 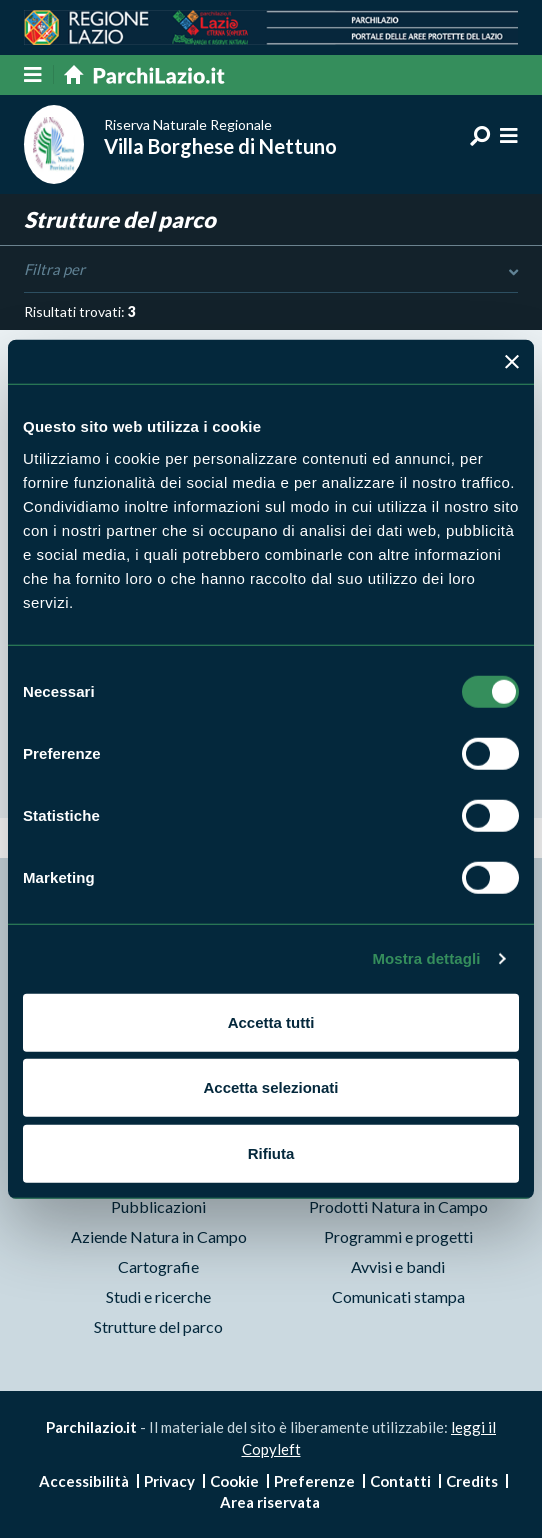 I want to click on Prodotti Natura in Campo, so click(x=398, y=1206).